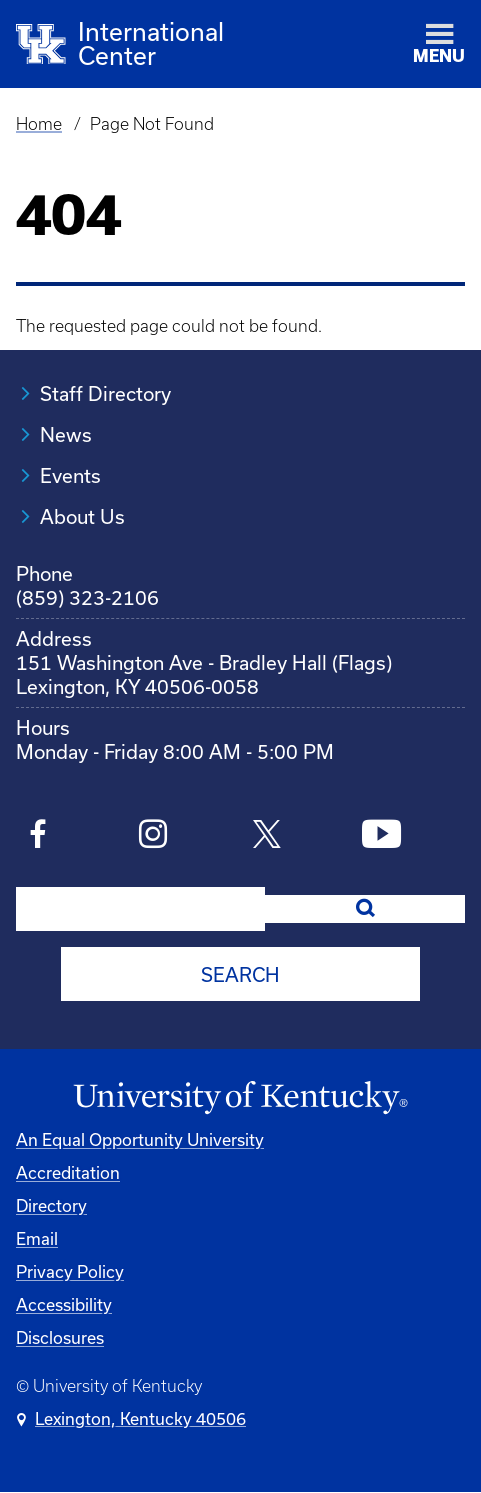 This screenshot has height=1493, width=481. What do you see at coordinates (51, 1205) in the screenshot?
I see `Directory` at bounding box center [51, 1205].